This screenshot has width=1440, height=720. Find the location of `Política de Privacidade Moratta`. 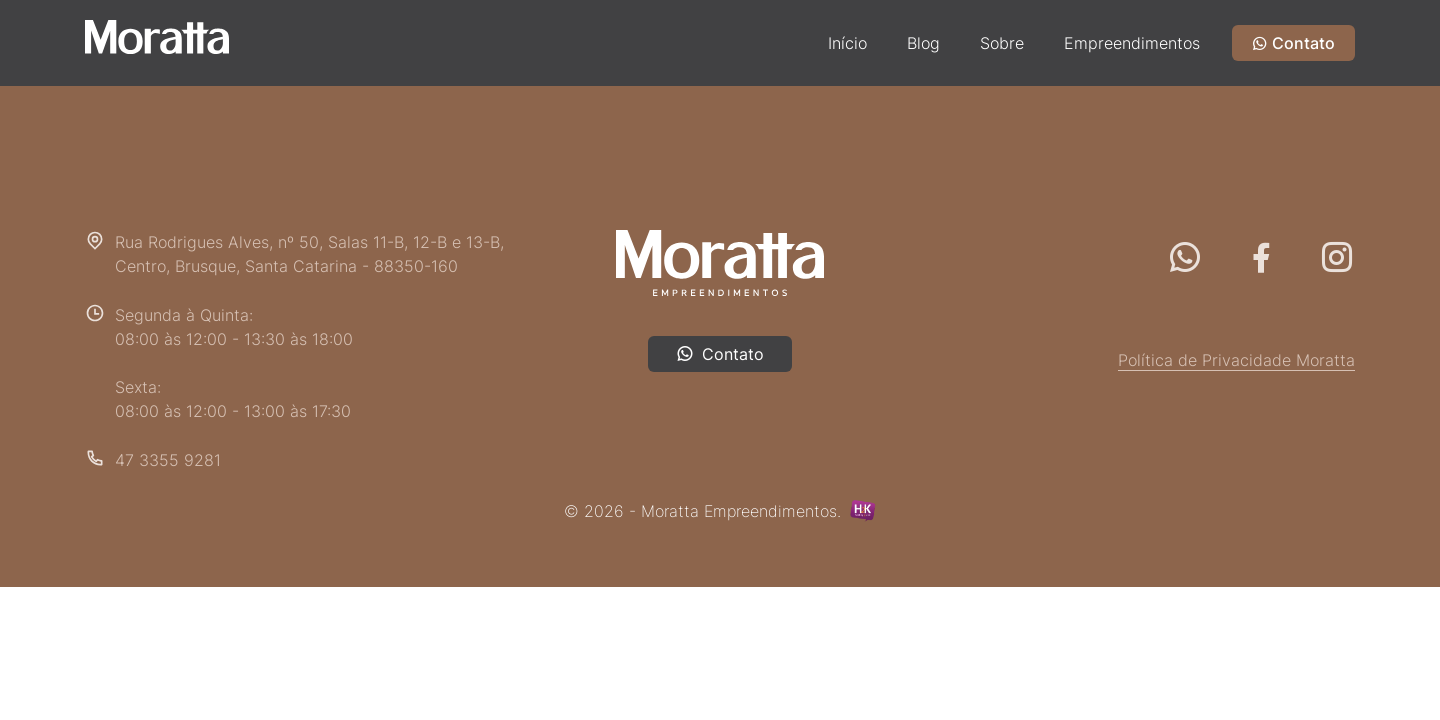

Política de Privacidade Moratta is located at coordinates (1236, 360).